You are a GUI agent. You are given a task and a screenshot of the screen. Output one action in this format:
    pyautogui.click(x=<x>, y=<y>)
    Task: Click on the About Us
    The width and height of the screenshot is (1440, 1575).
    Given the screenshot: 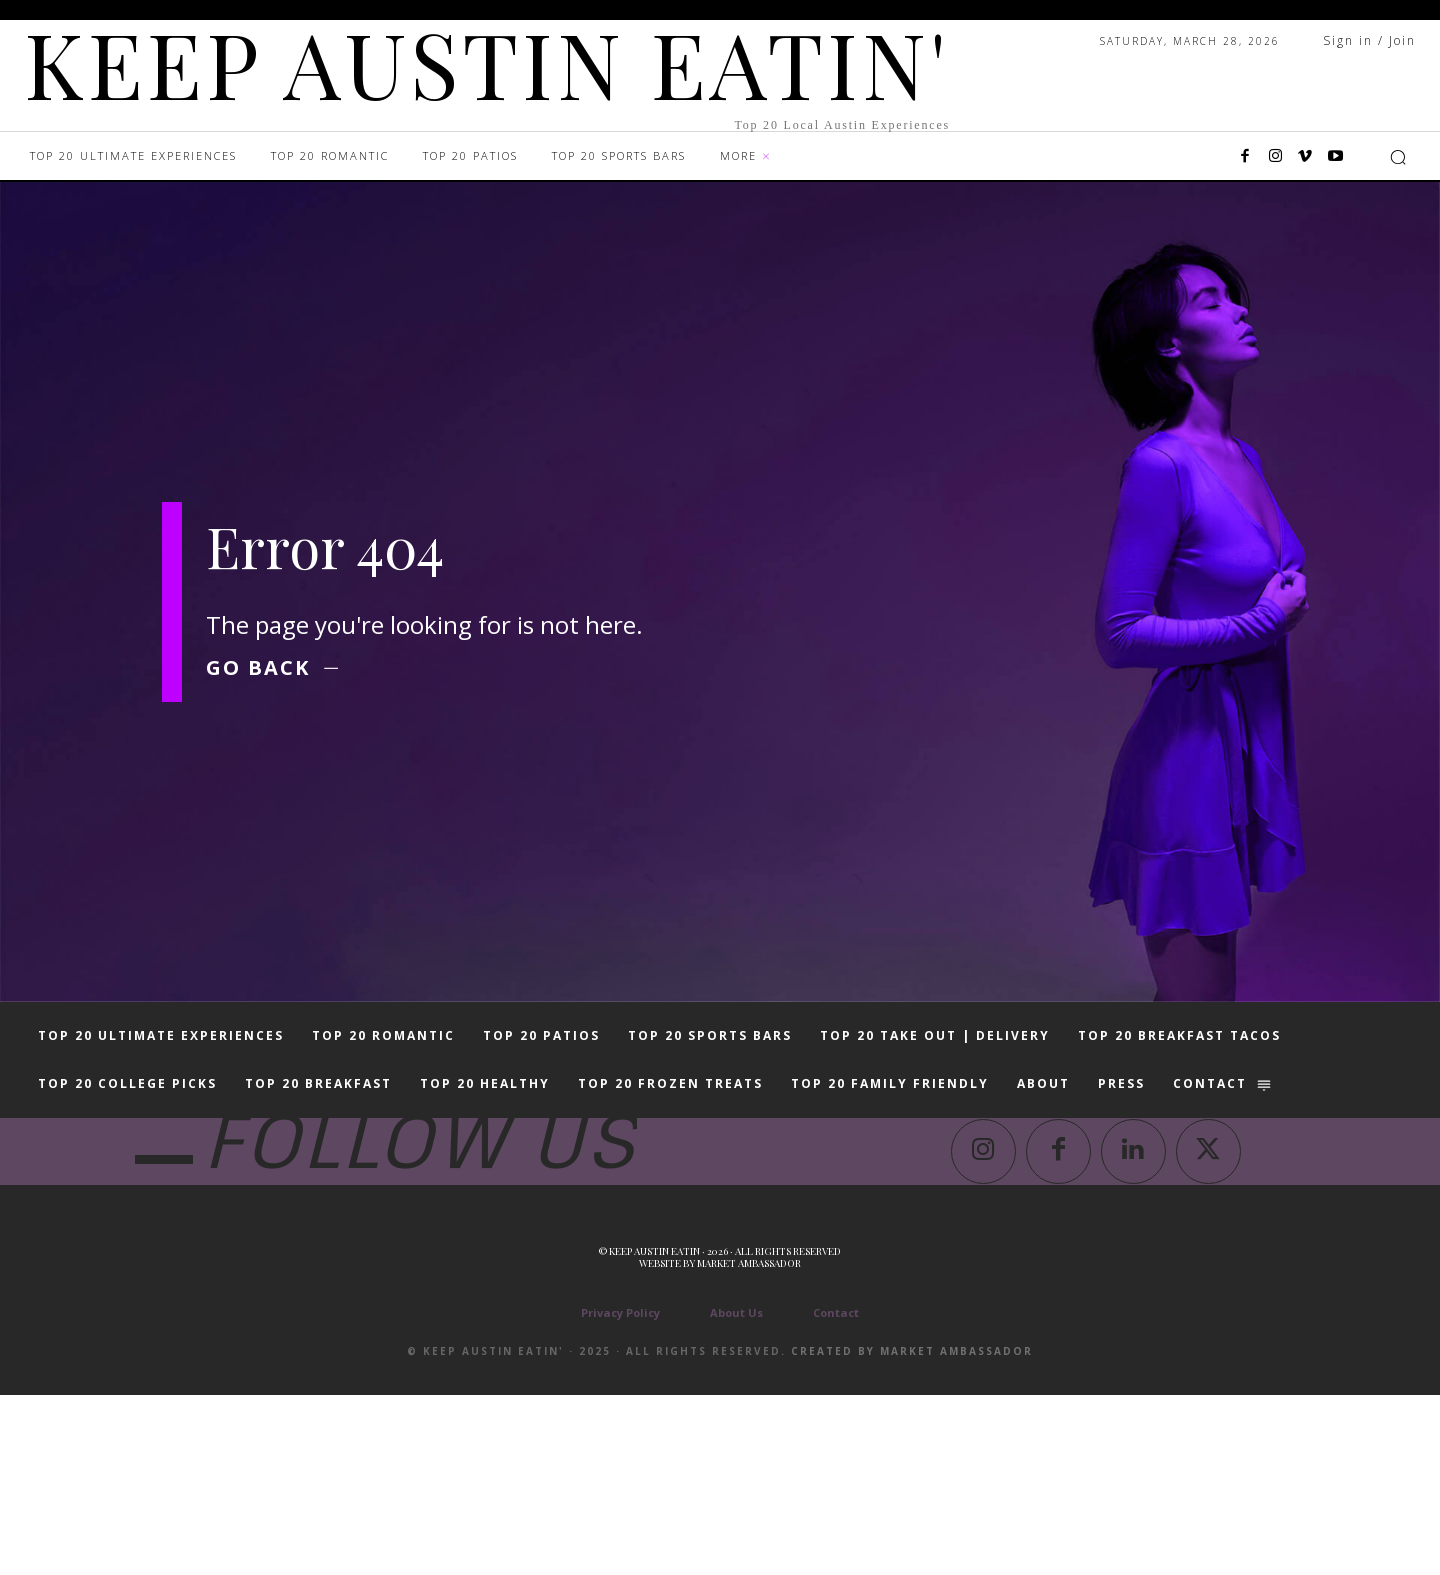 What is the action you would take?
    pyautogui.click(x=736, y=1492)
    